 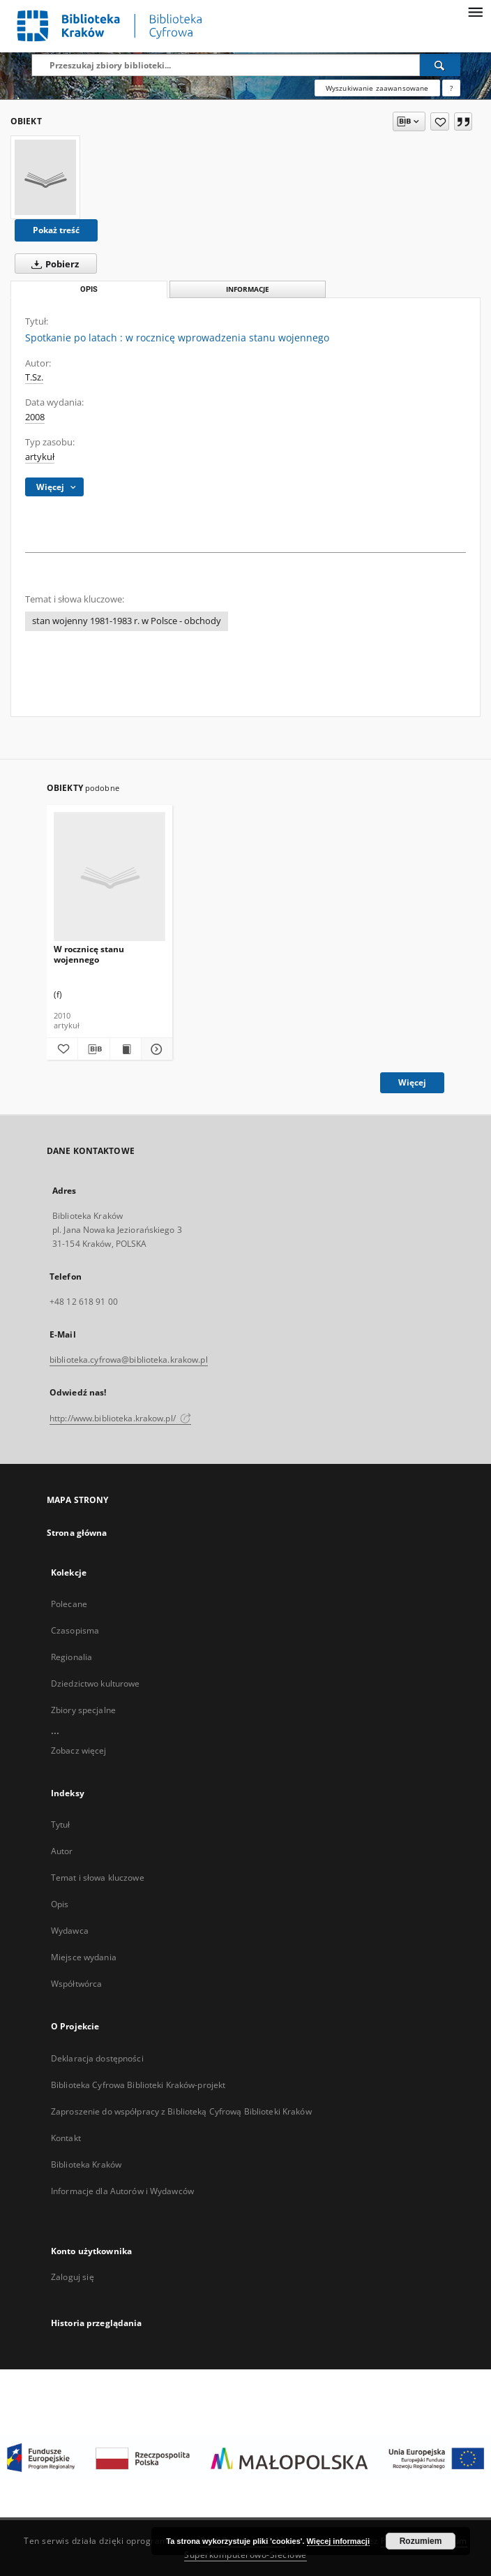 What do you see at coordinates (247, 289) in the screenshot?
I see `Informacje [tab]` at bounding box center [247, 289].